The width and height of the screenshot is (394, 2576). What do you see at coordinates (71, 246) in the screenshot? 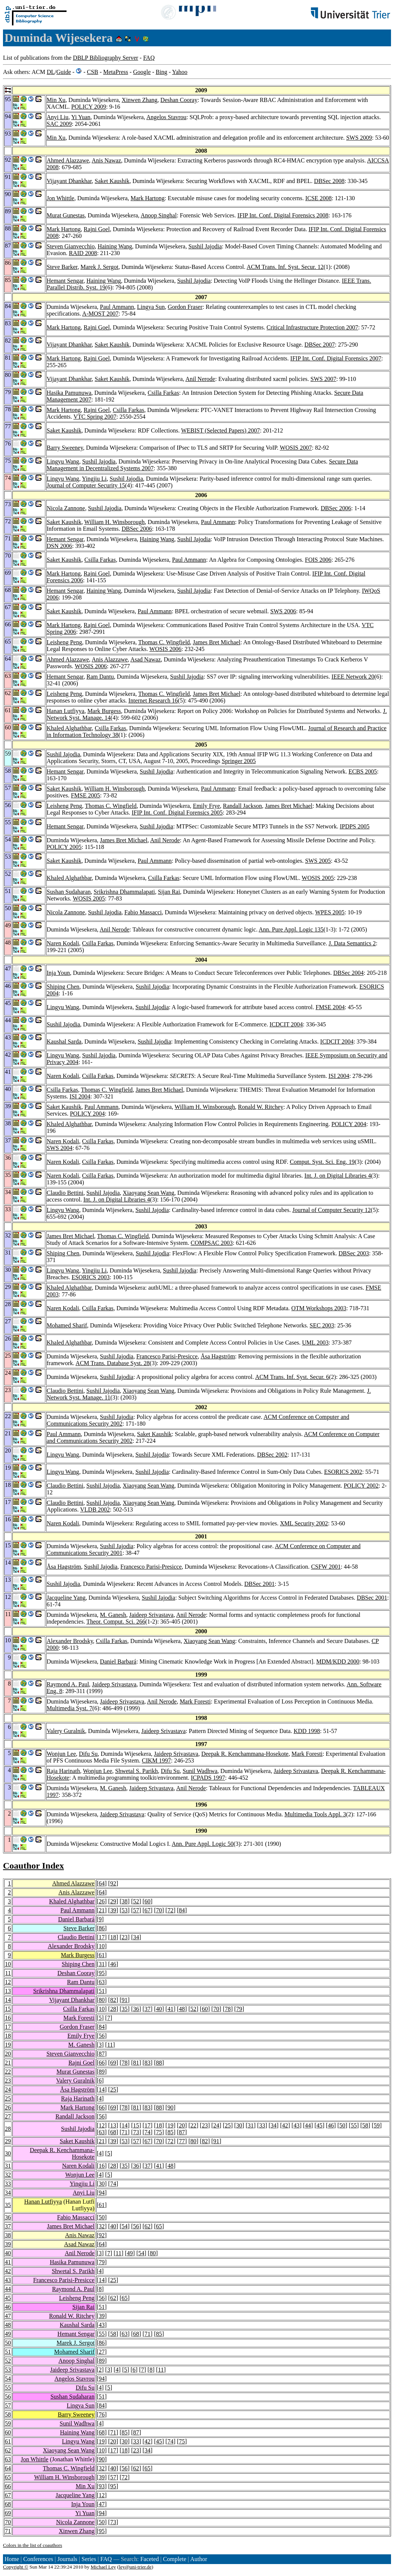
I see `Steven Gianvecchio` at bounding box center [71, 246].